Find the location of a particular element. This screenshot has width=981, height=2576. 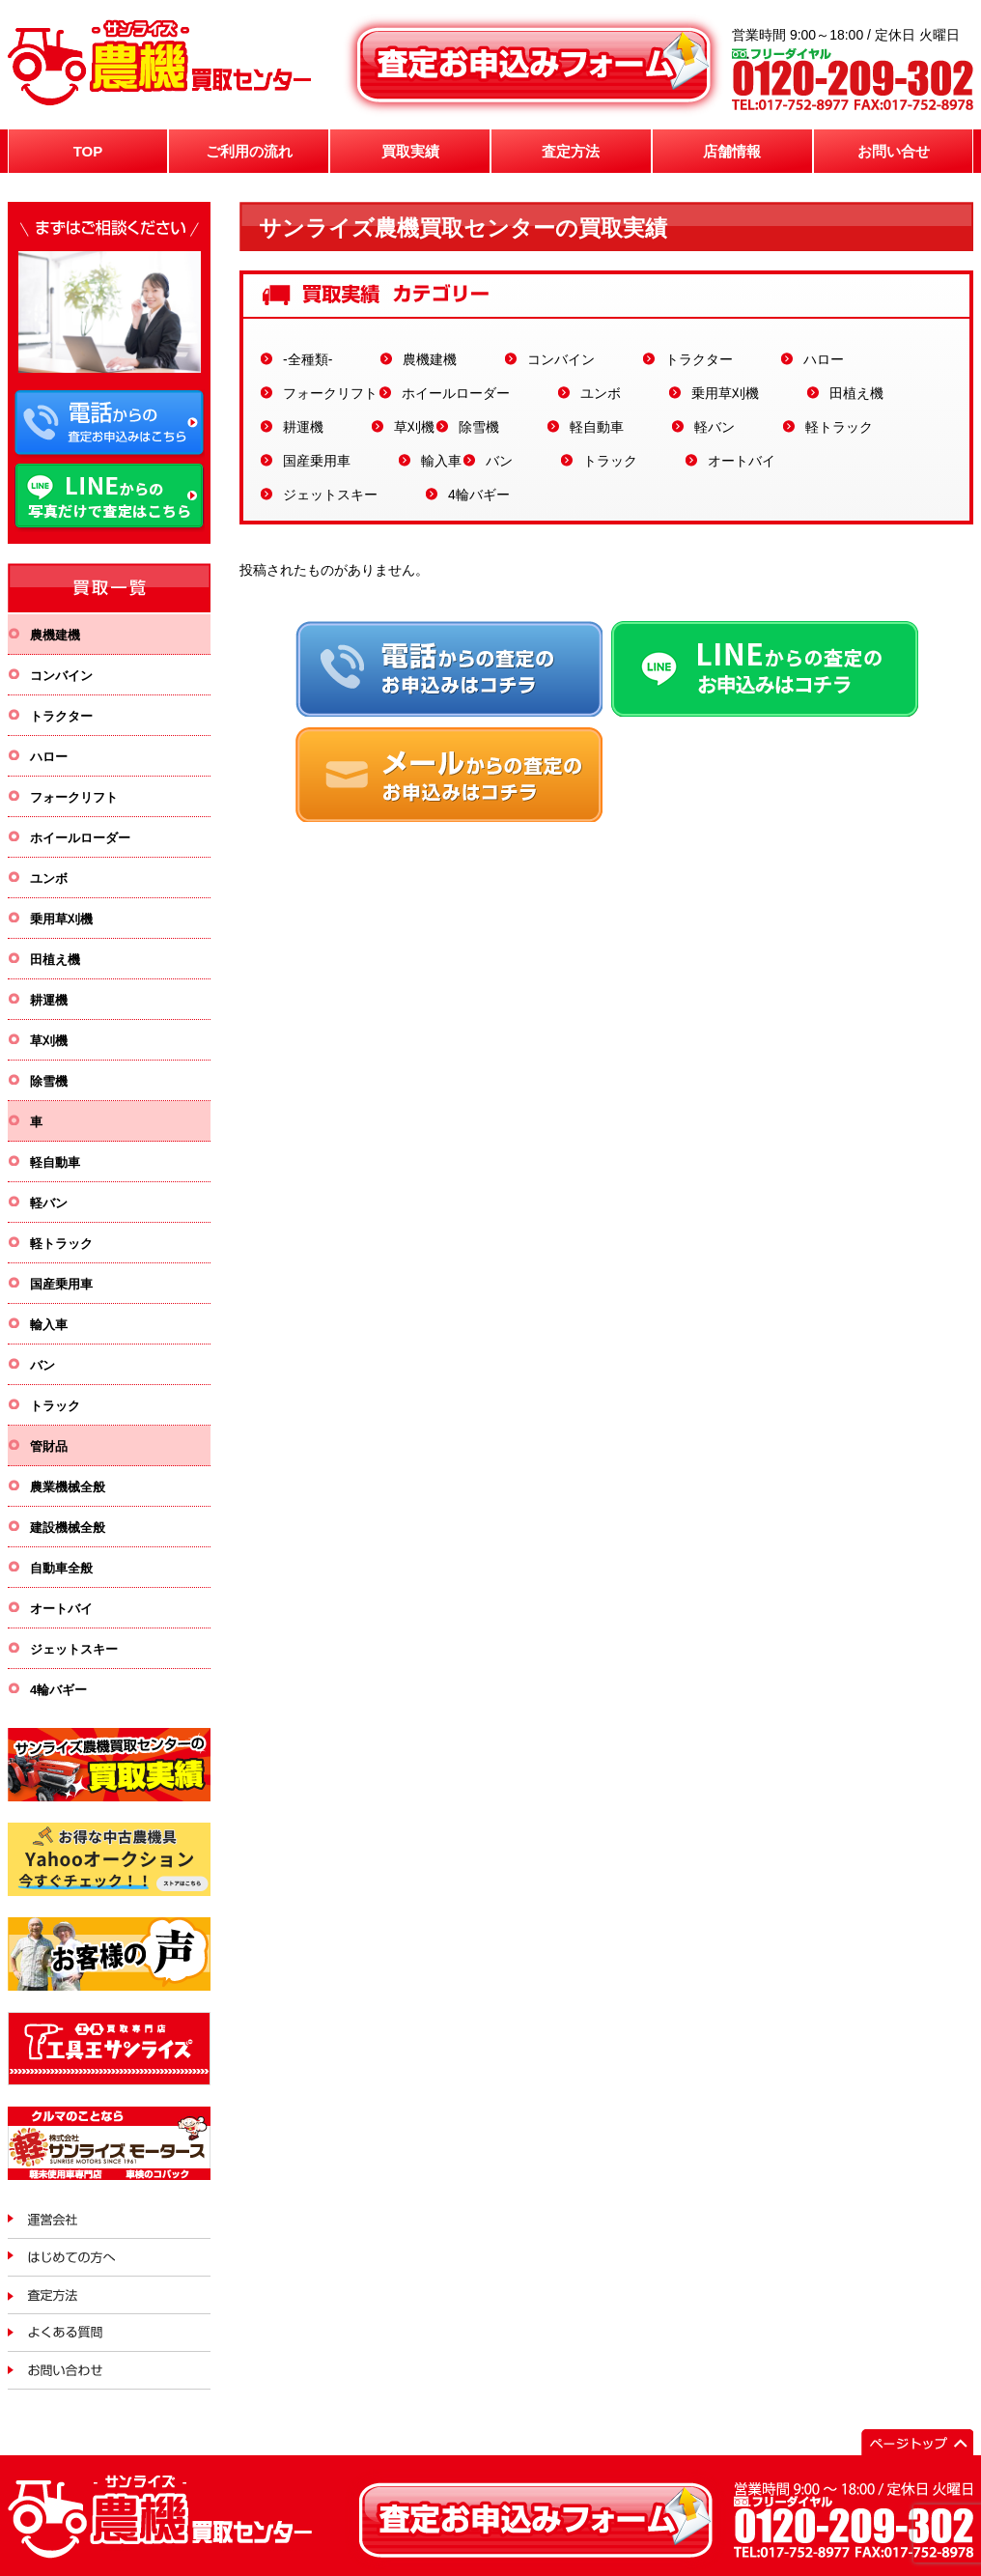

ご利用の流れ is located at coordinates (249, 151).